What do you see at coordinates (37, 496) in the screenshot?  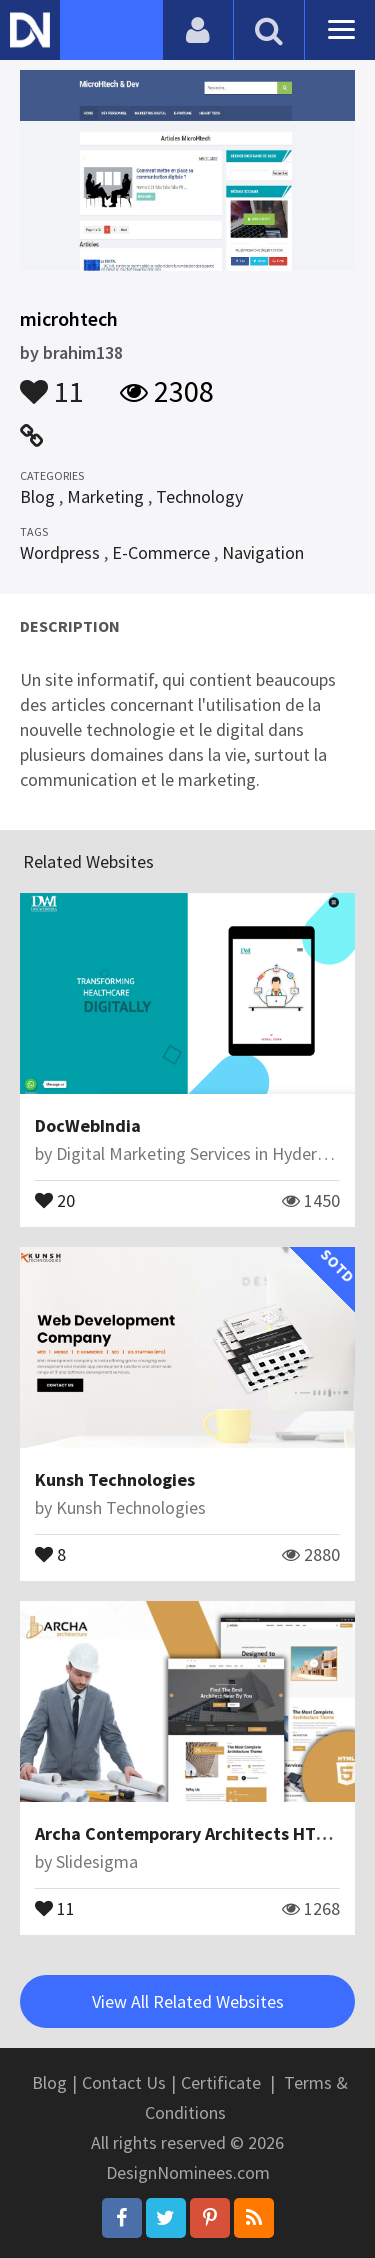 I see `Blog` at bounding box center [37, 496].